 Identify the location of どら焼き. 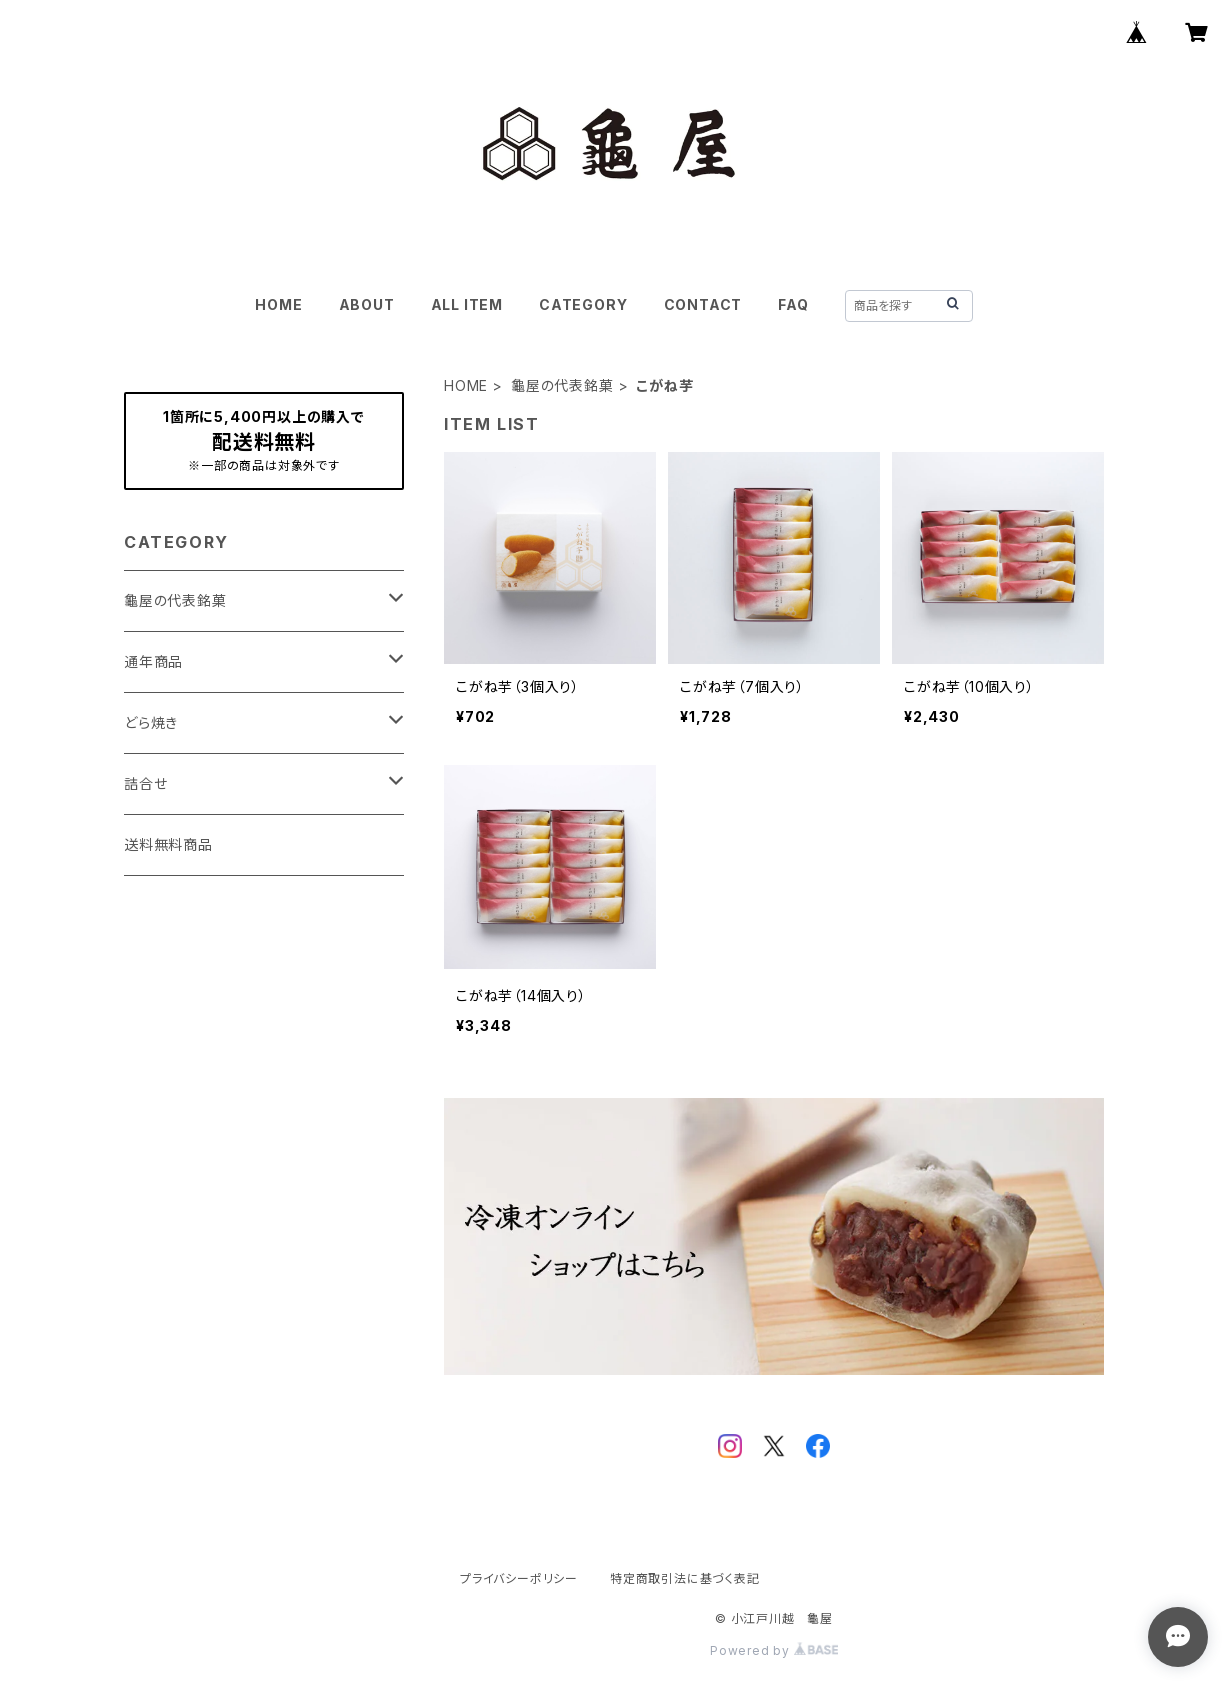
(151, 722).